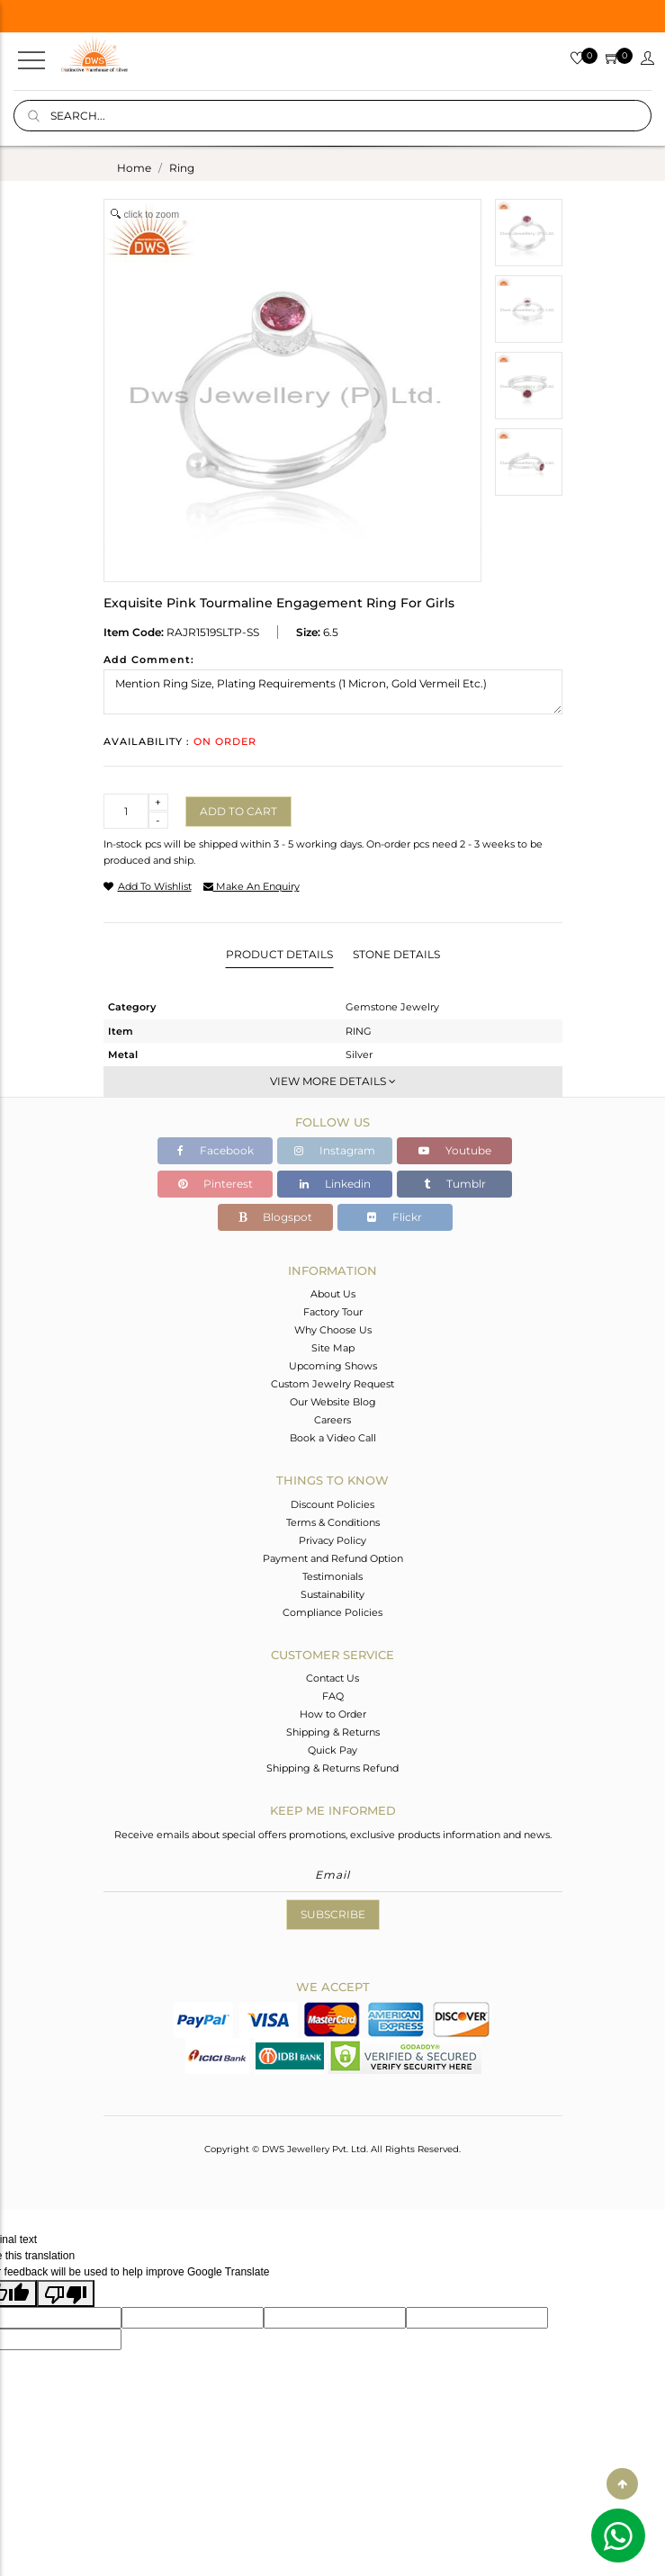 The height and width of the screenshot is (2576, 665). What do you see at coordinates (275, 1217) in the screenshot?
I see `Blogspot` at bounding box center [275, 1217].